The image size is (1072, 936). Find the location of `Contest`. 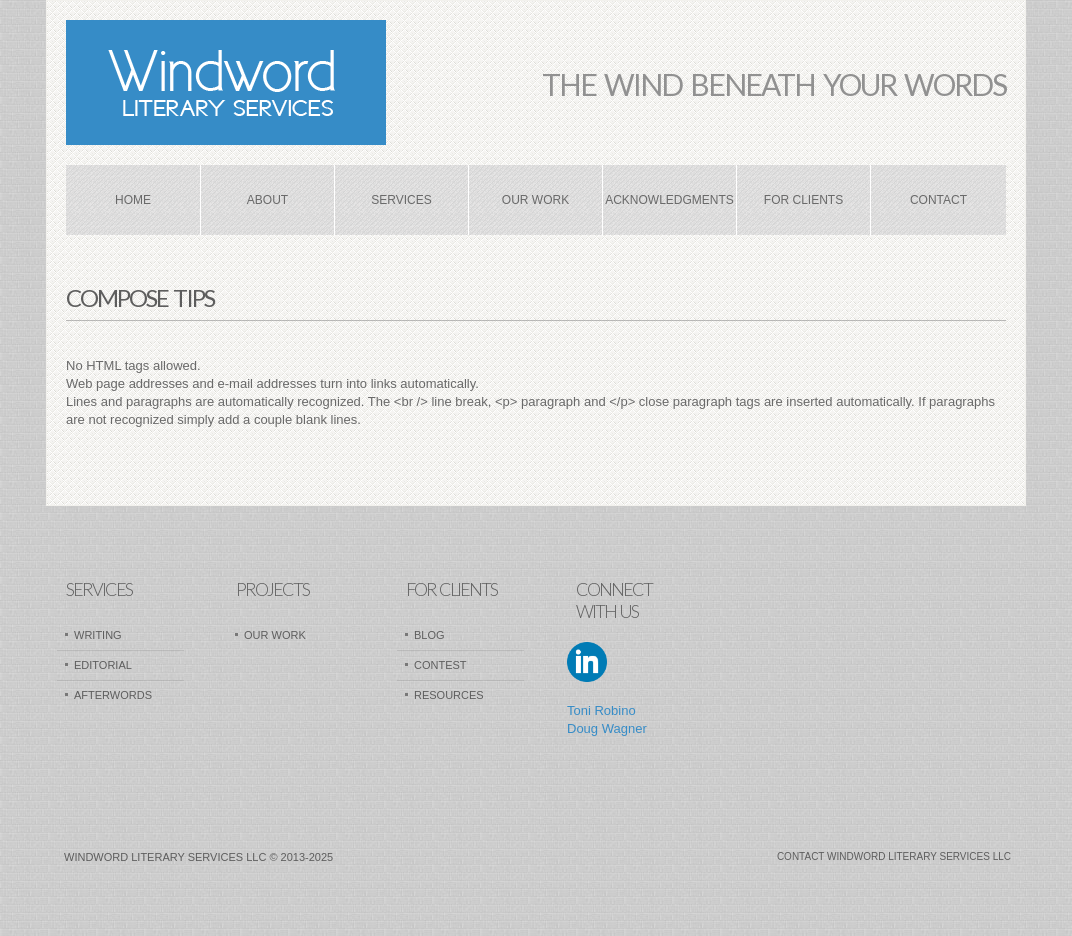

Contest is located at coordinates (440, 665).